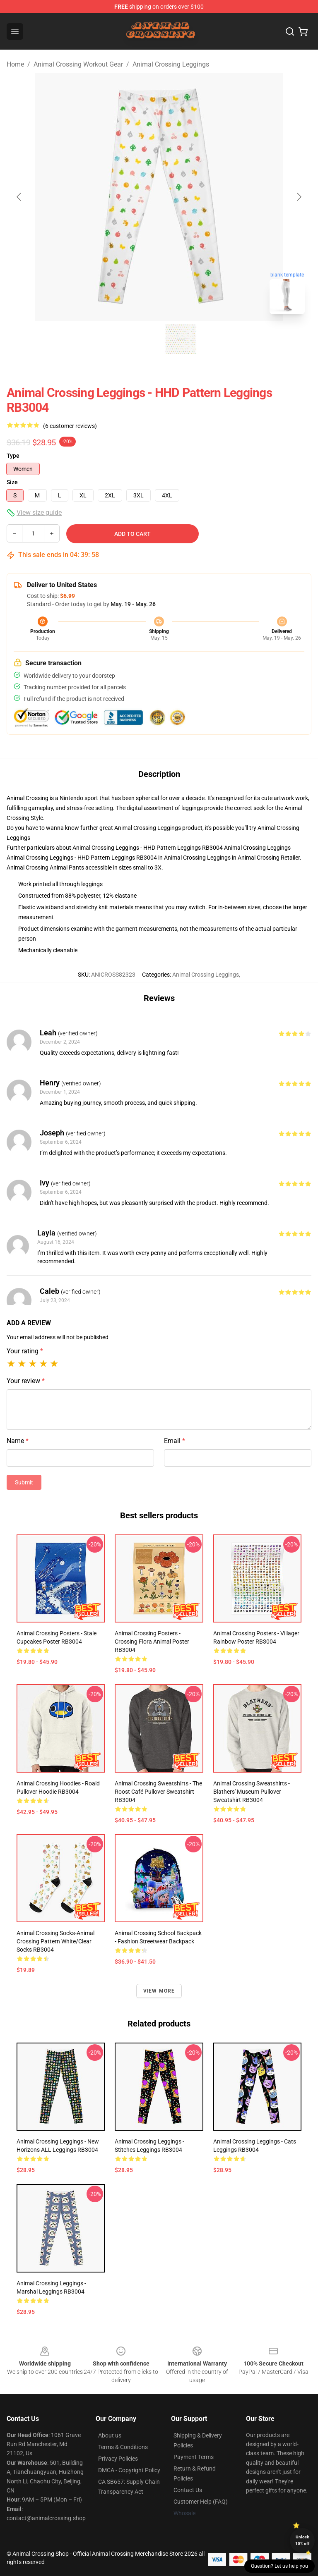 This screenshot has height=2576, width=318. Describe the element at coordinates (279, 2566) in the screenshot. I see `Question? Let us help you [button]` at that location.